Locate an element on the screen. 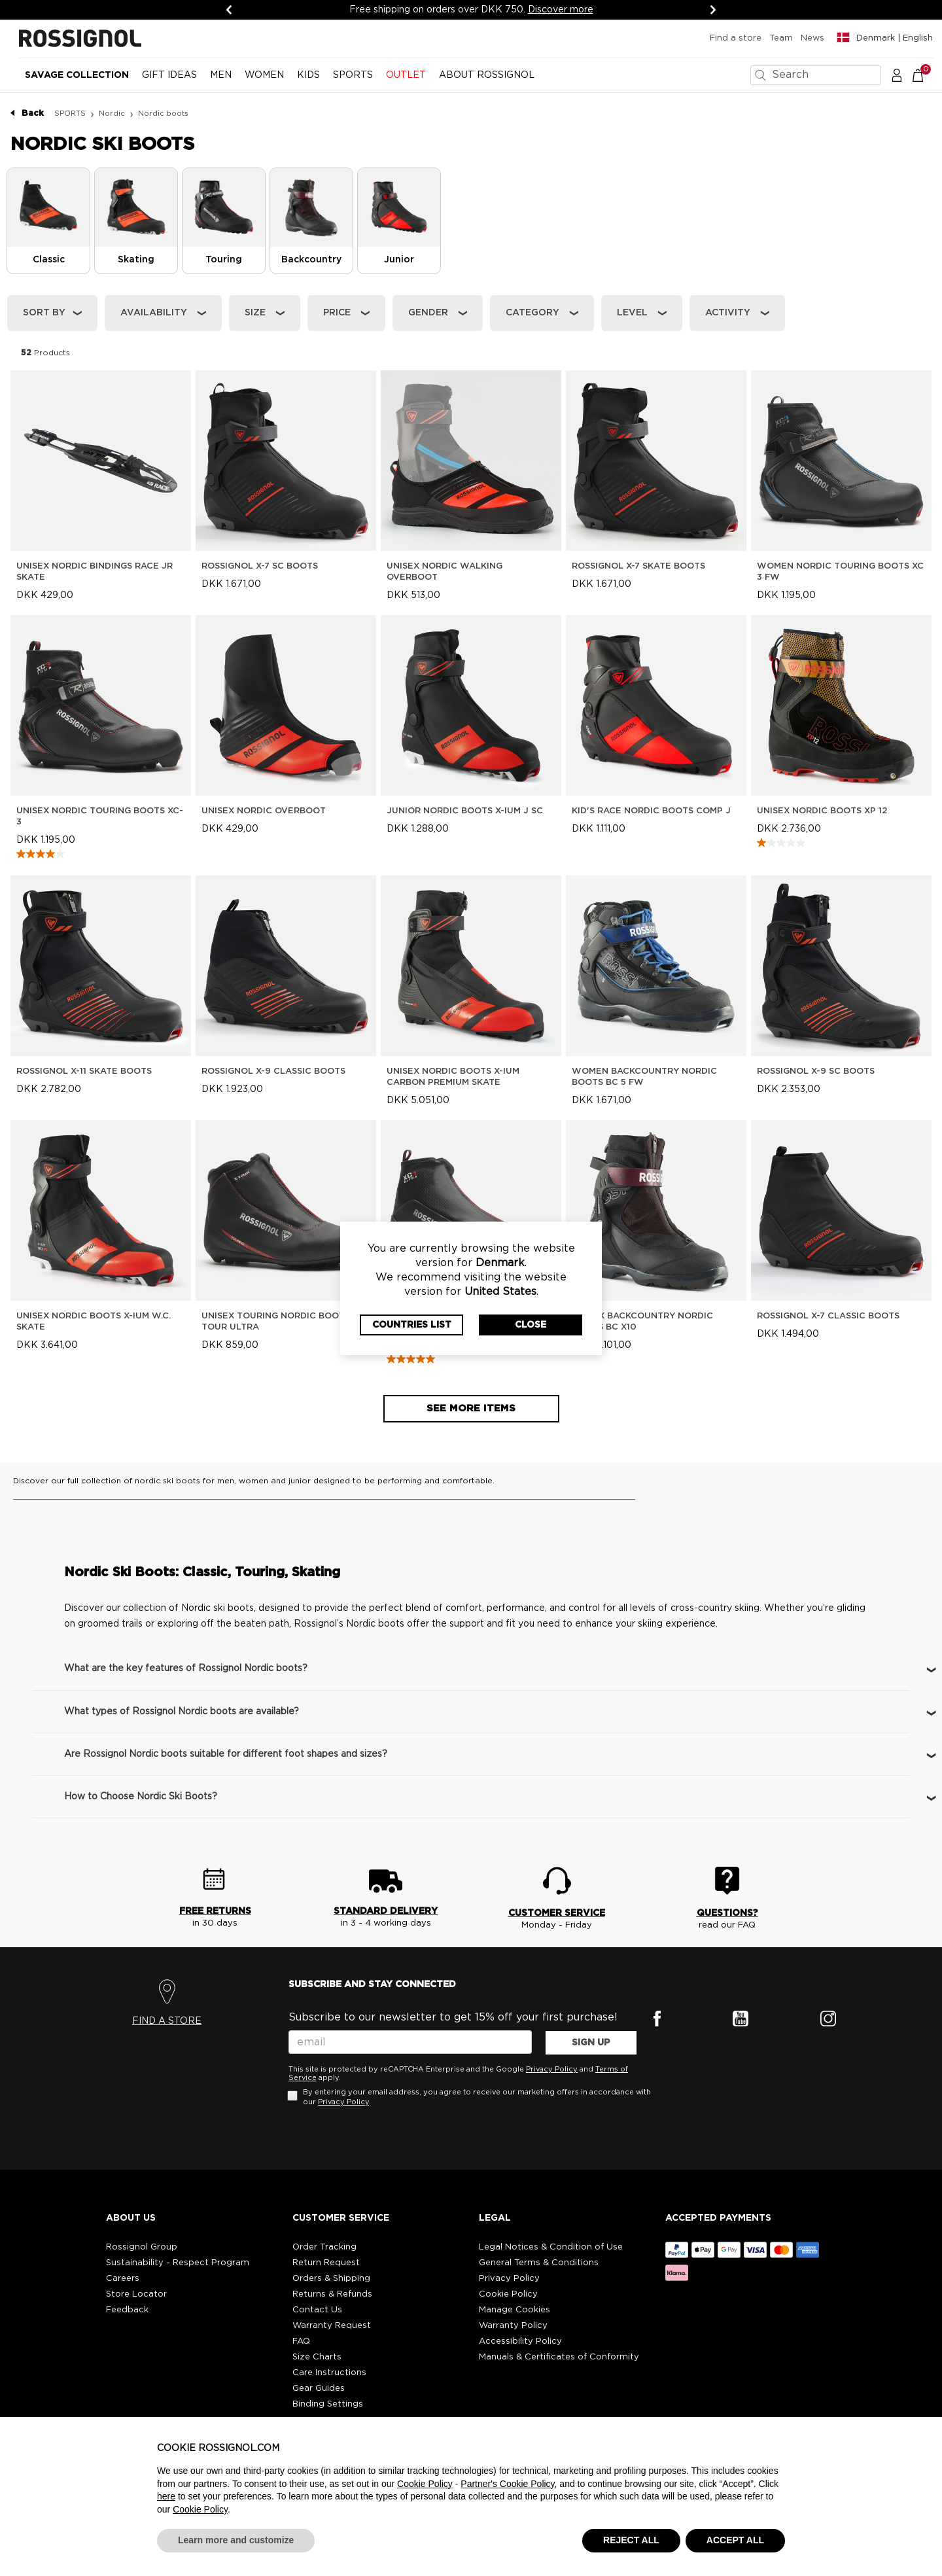 The height and width of the screenshot is (2576, 942). Return Request is located at coordinates (326, 2263).